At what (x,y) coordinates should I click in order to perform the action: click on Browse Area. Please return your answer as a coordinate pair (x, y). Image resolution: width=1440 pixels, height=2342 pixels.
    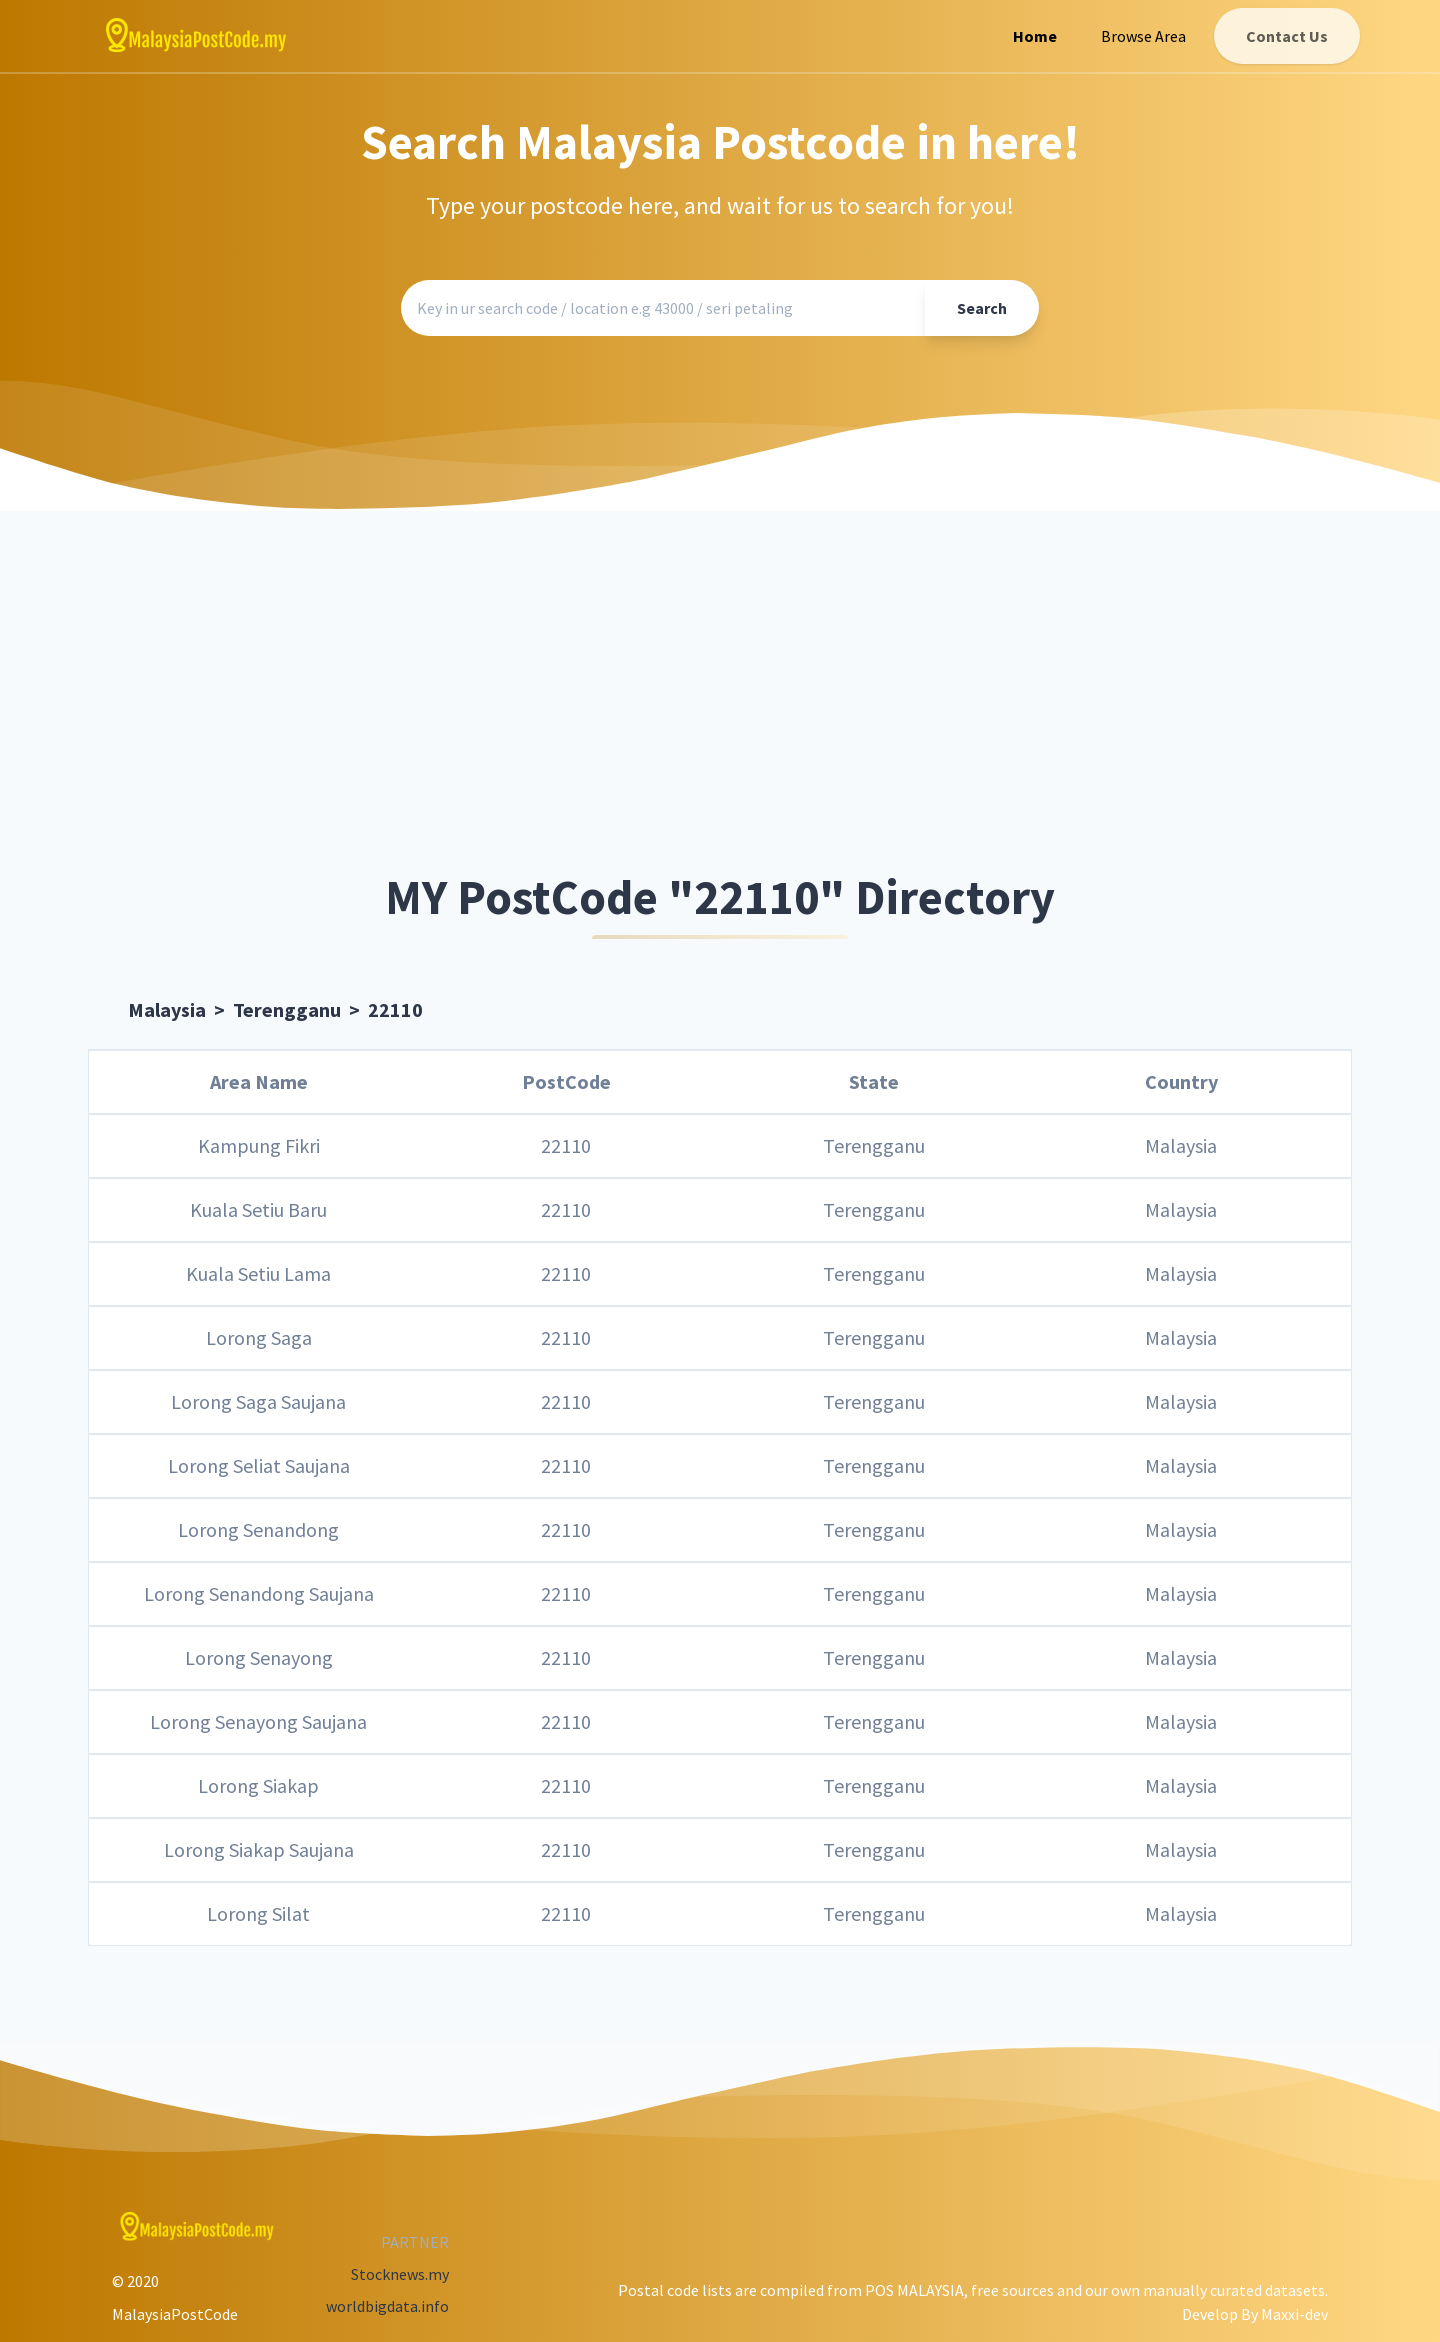
    Looking at the image, I should click on (1143, 36).